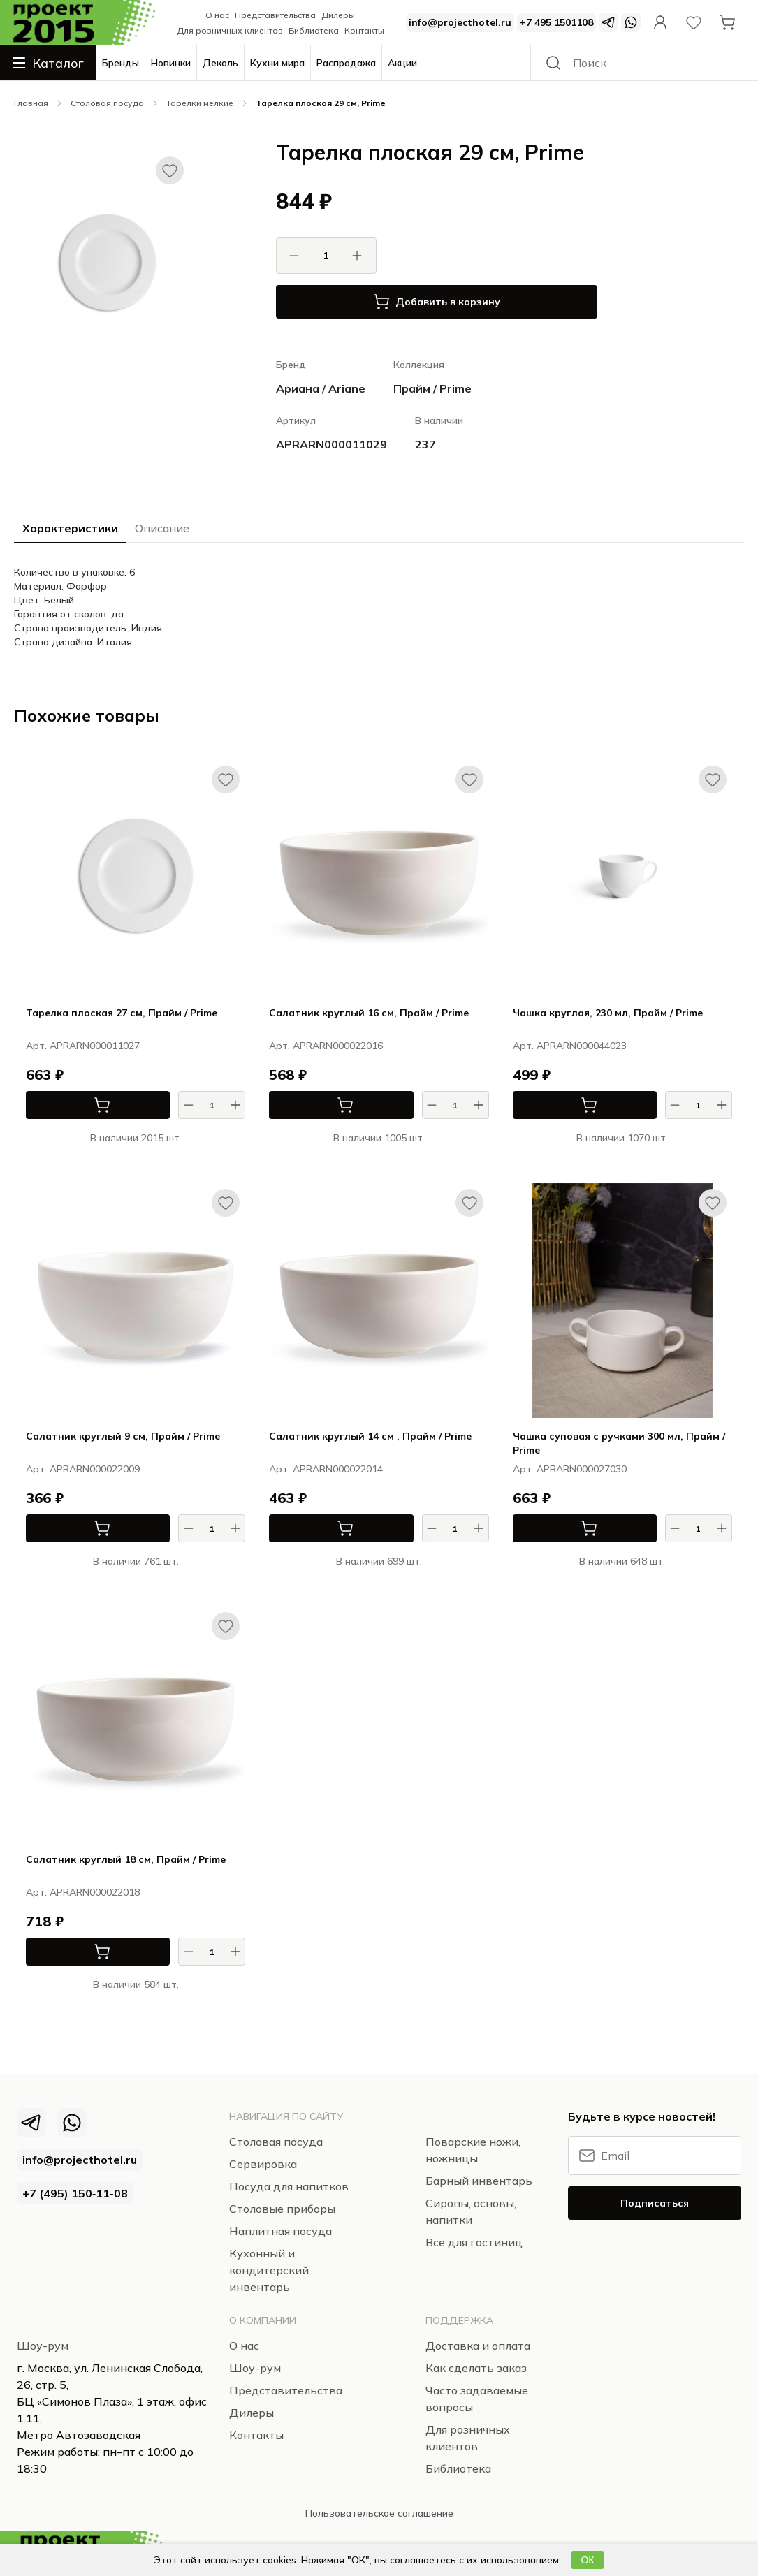 The height and width of the screenshot is (2576, 758). Describe the element at coordinates (220, 63) in the screenshot. I see `Деколь` at that location.